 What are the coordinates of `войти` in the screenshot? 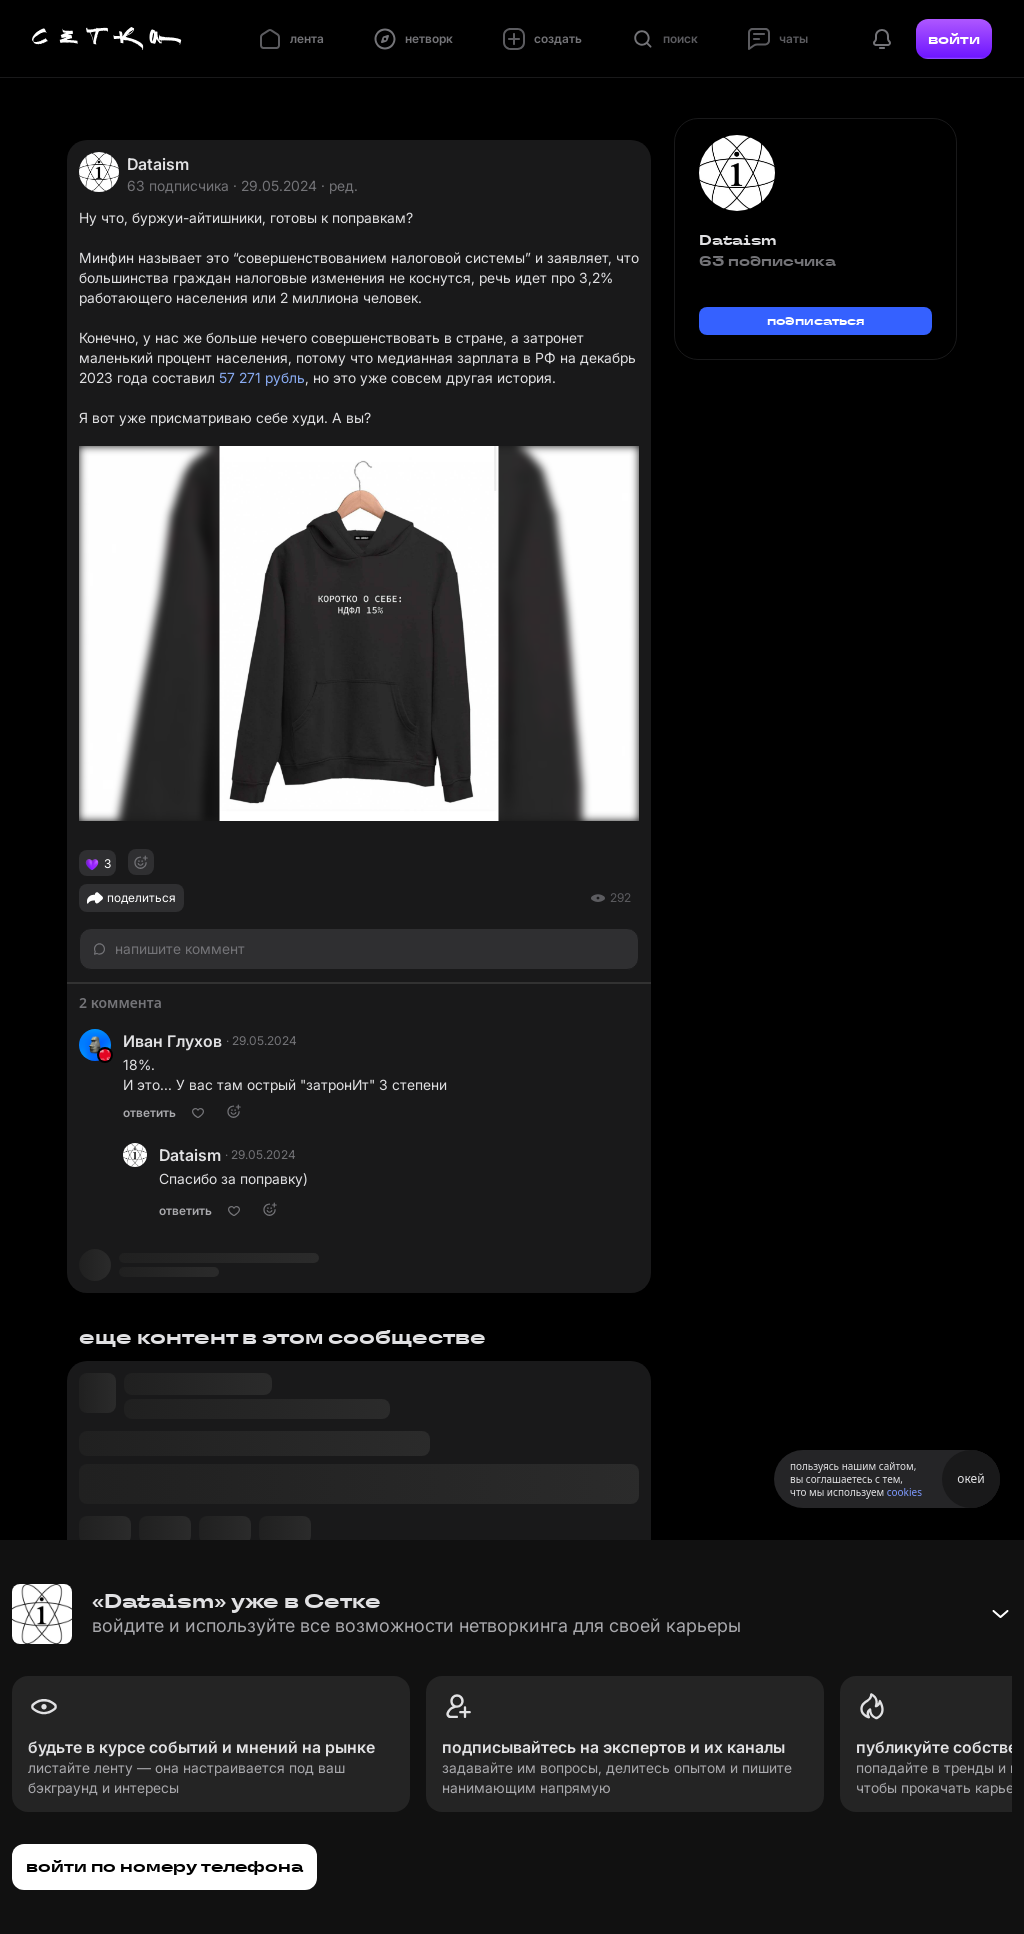 It's located at (954, 39).